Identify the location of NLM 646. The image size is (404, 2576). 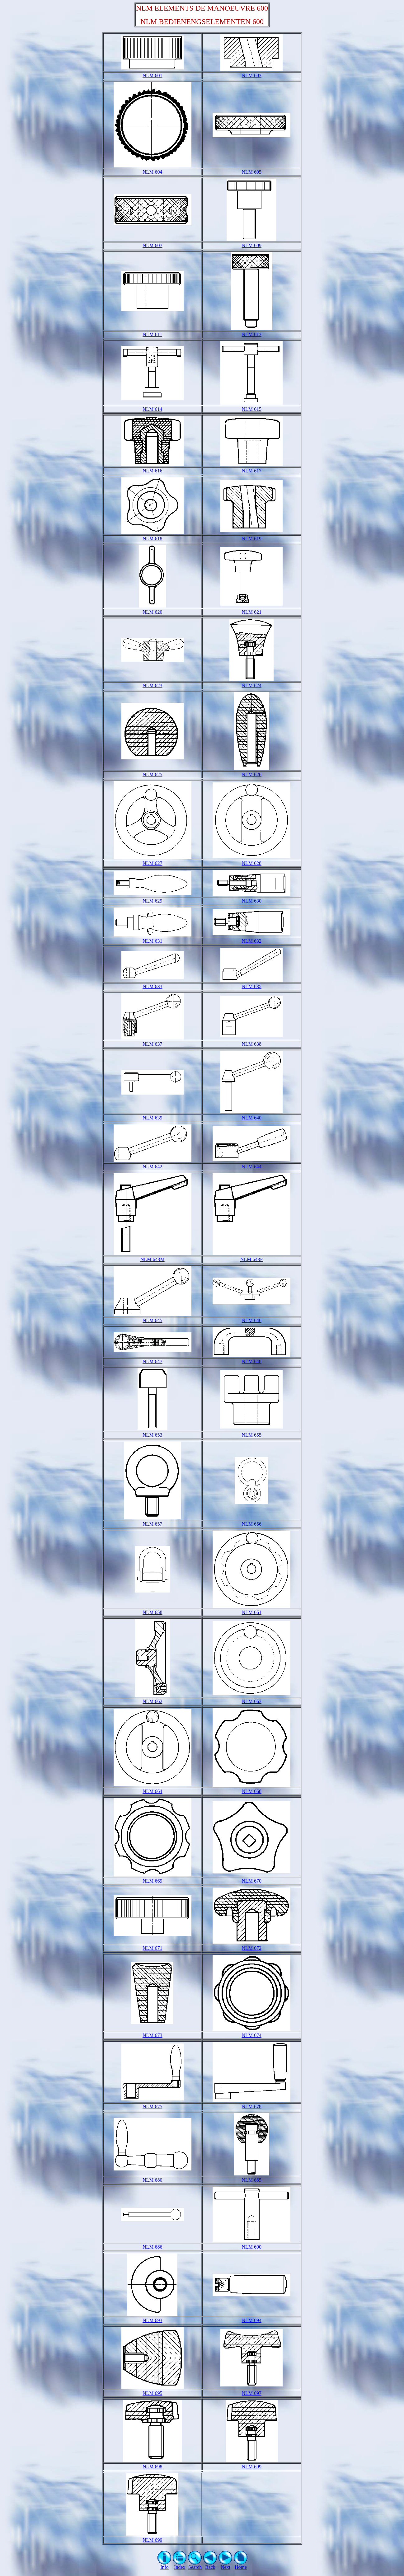
(251, 1320).